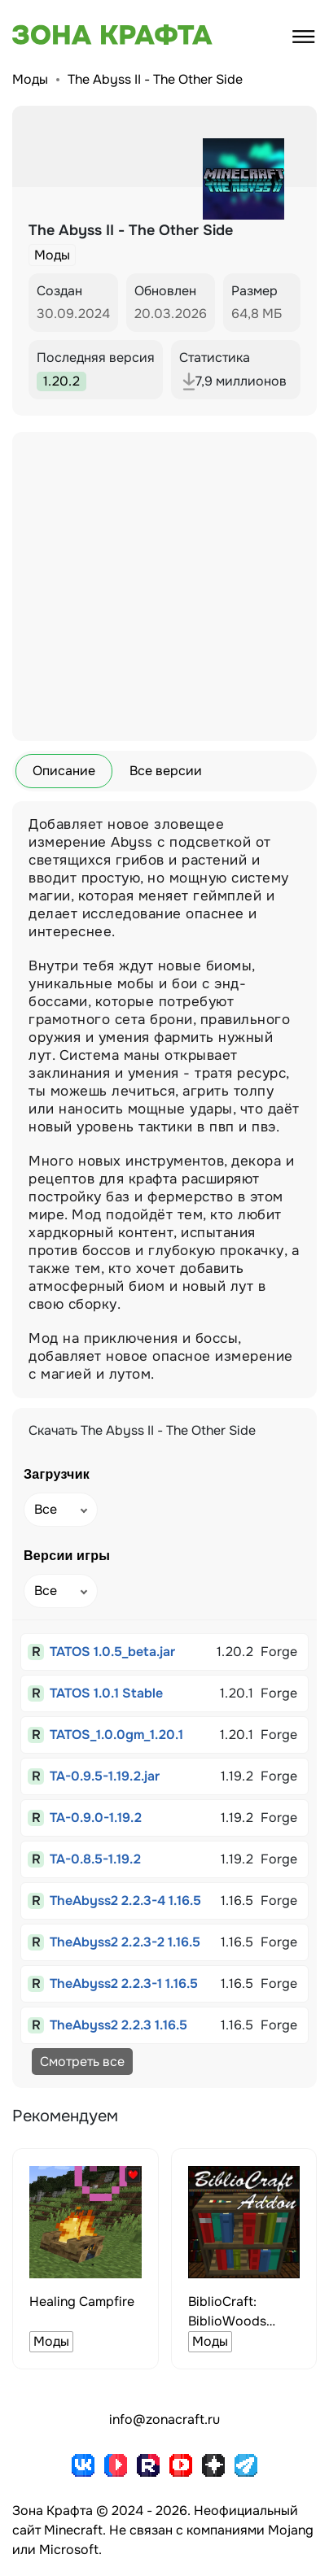 This screenshot has height=2576, width=329. Describe the element at coordinates (67, 1555) in the screenshot. I see `Версии игры` at that location.